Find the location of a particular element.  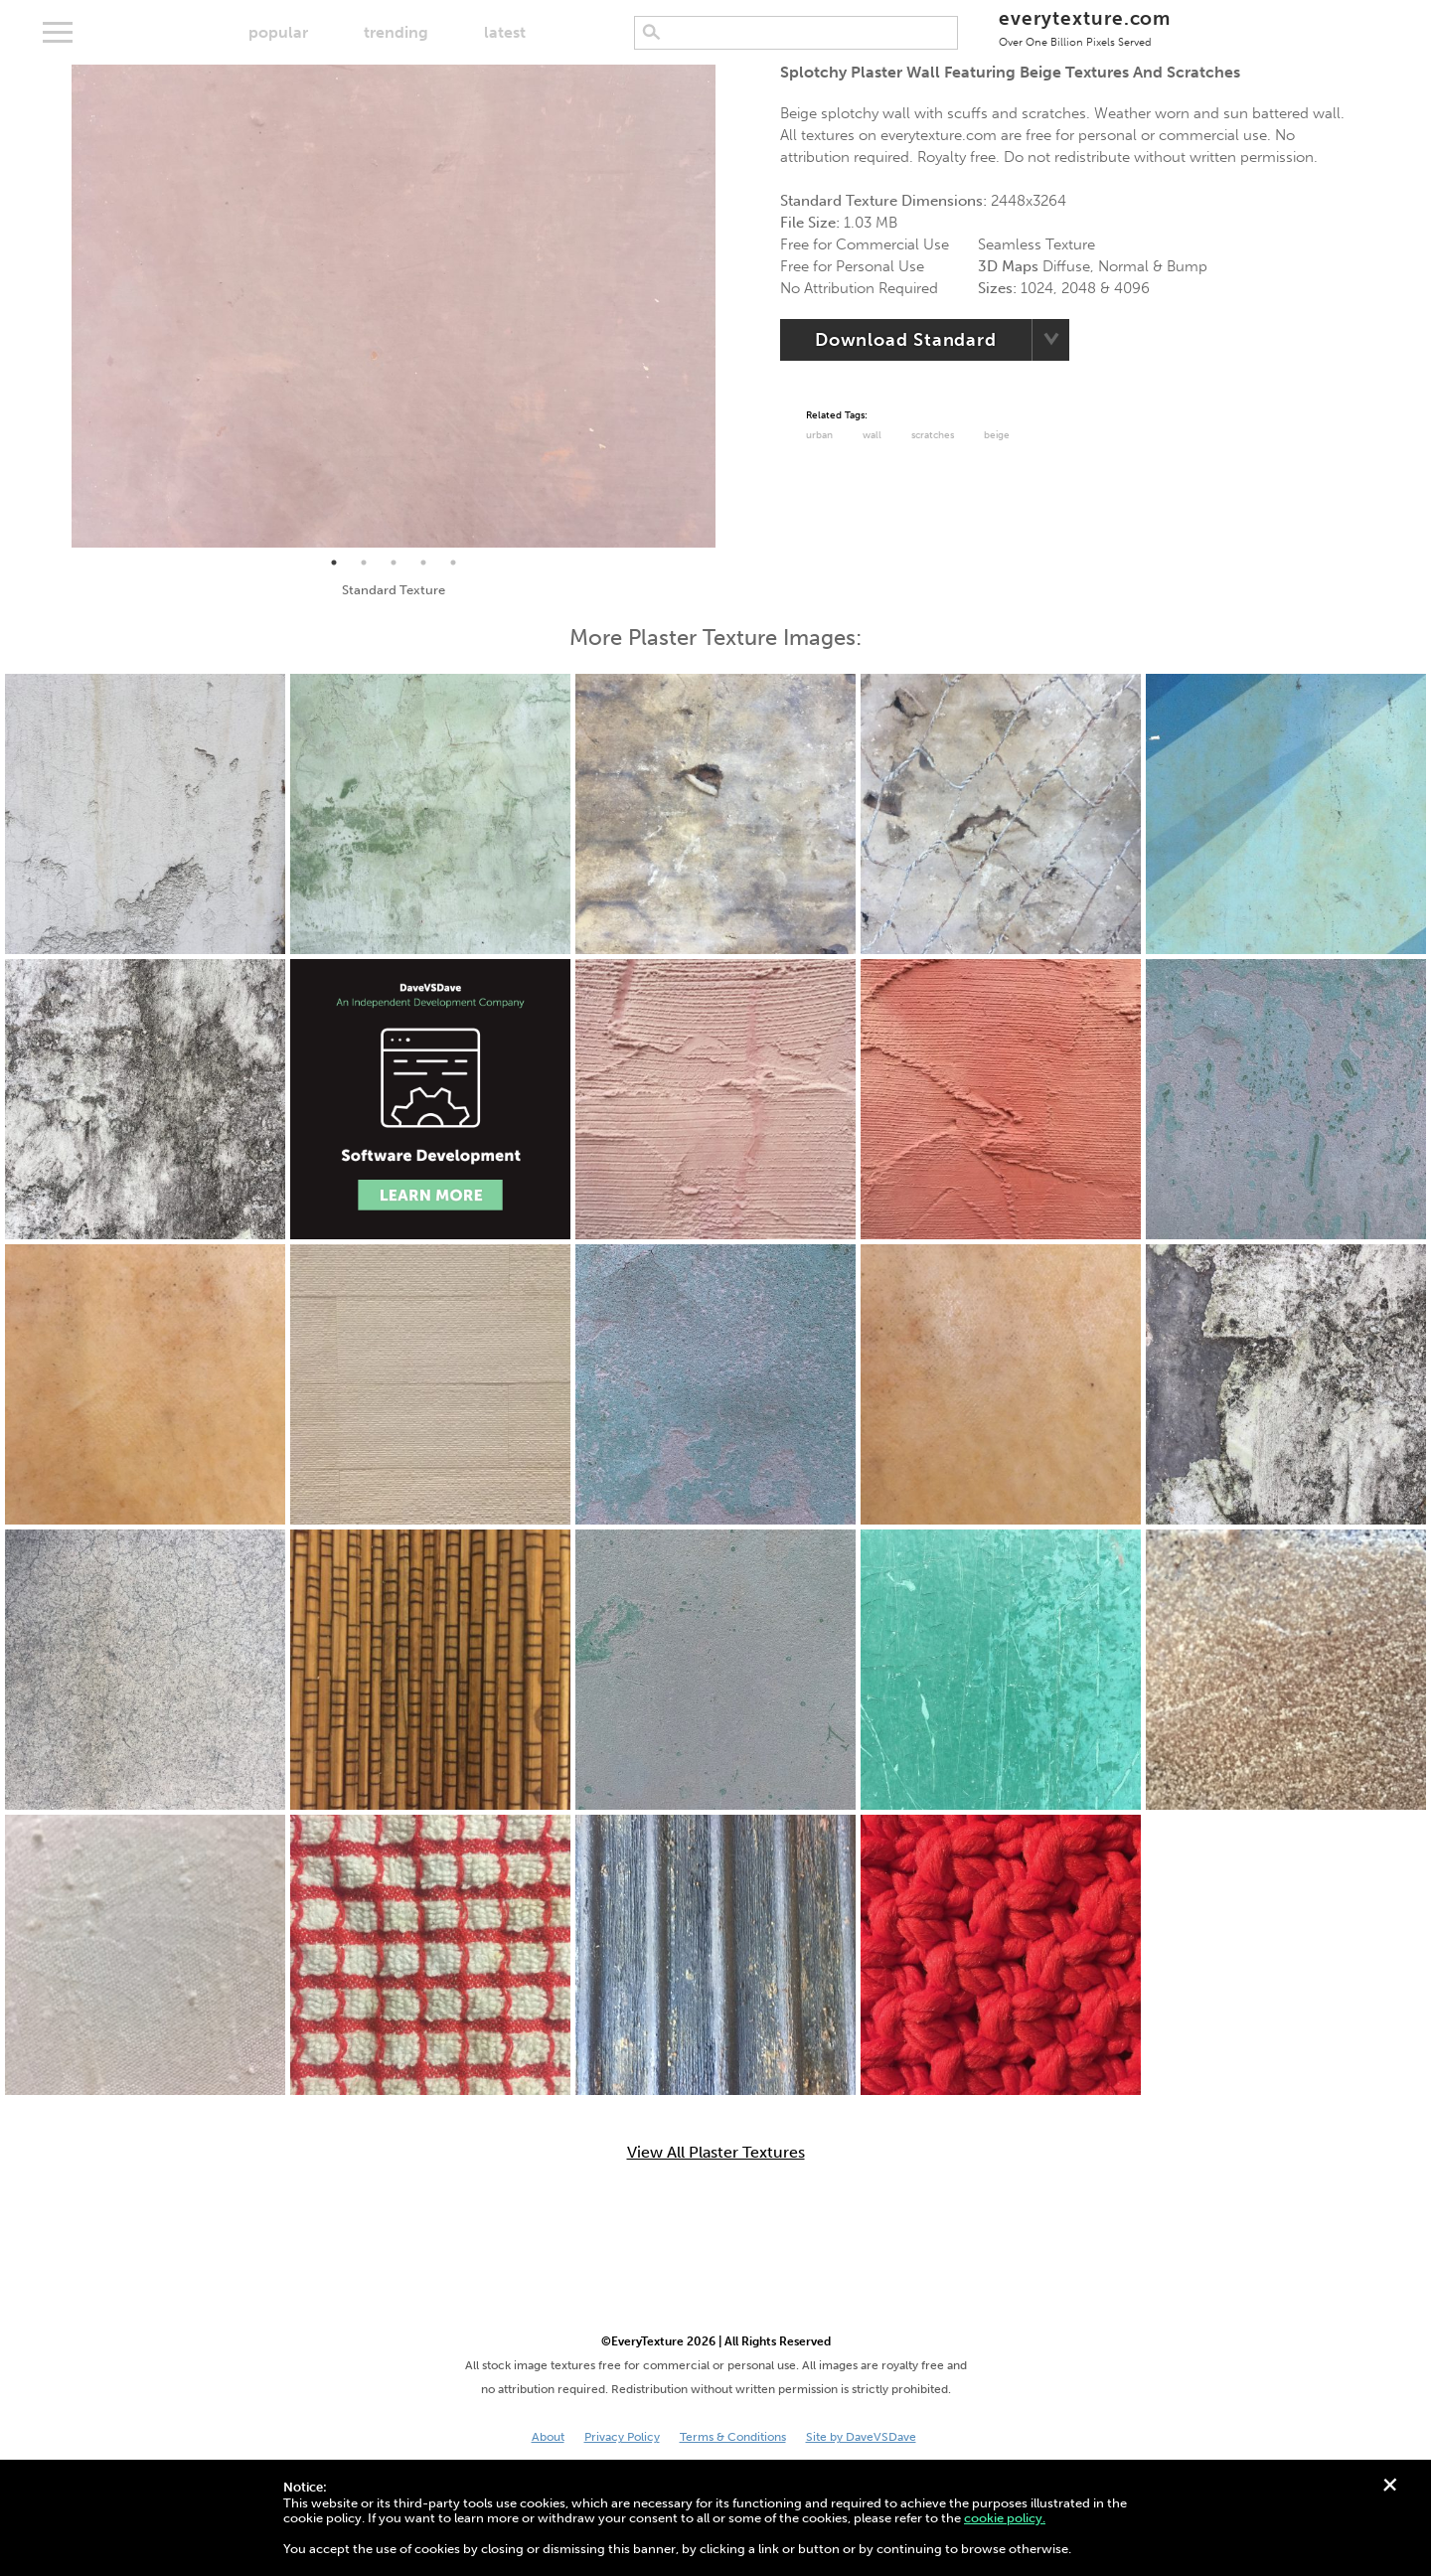

Terms & Conditions is located at coordinates (733, 2437).